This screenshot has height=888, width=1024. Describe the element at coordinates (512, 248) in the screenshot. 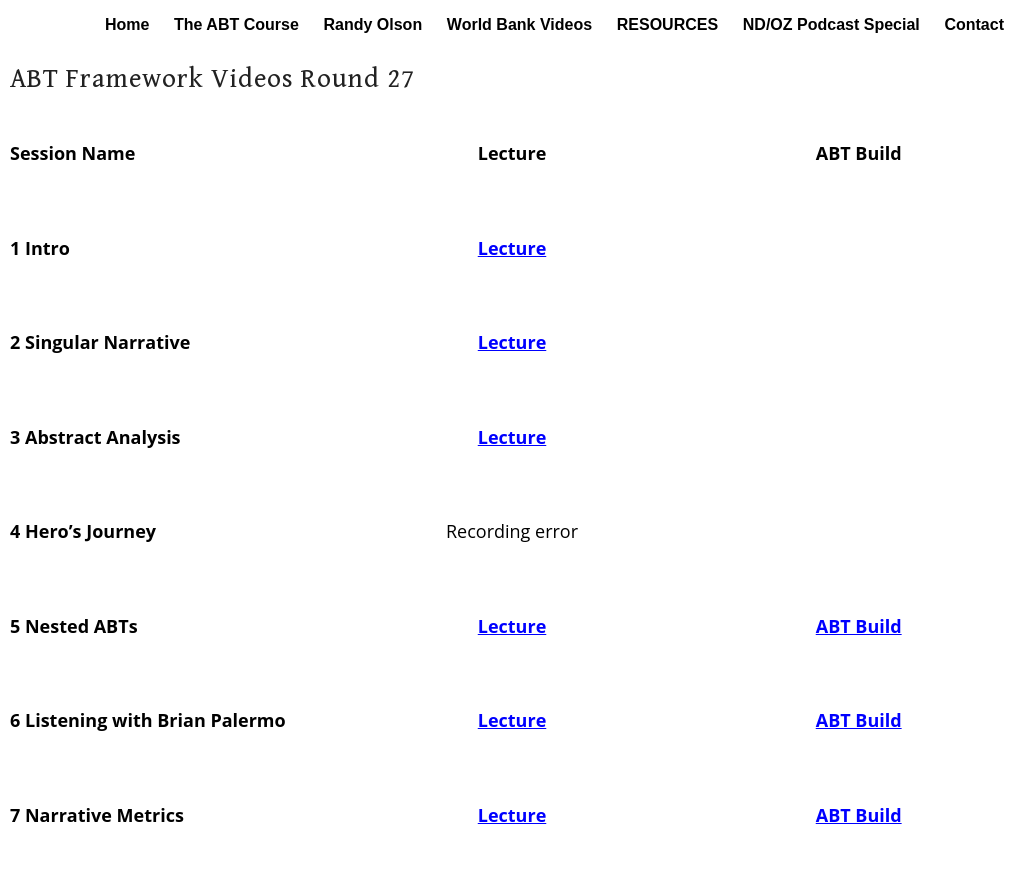

I see `Lecture` at that location.